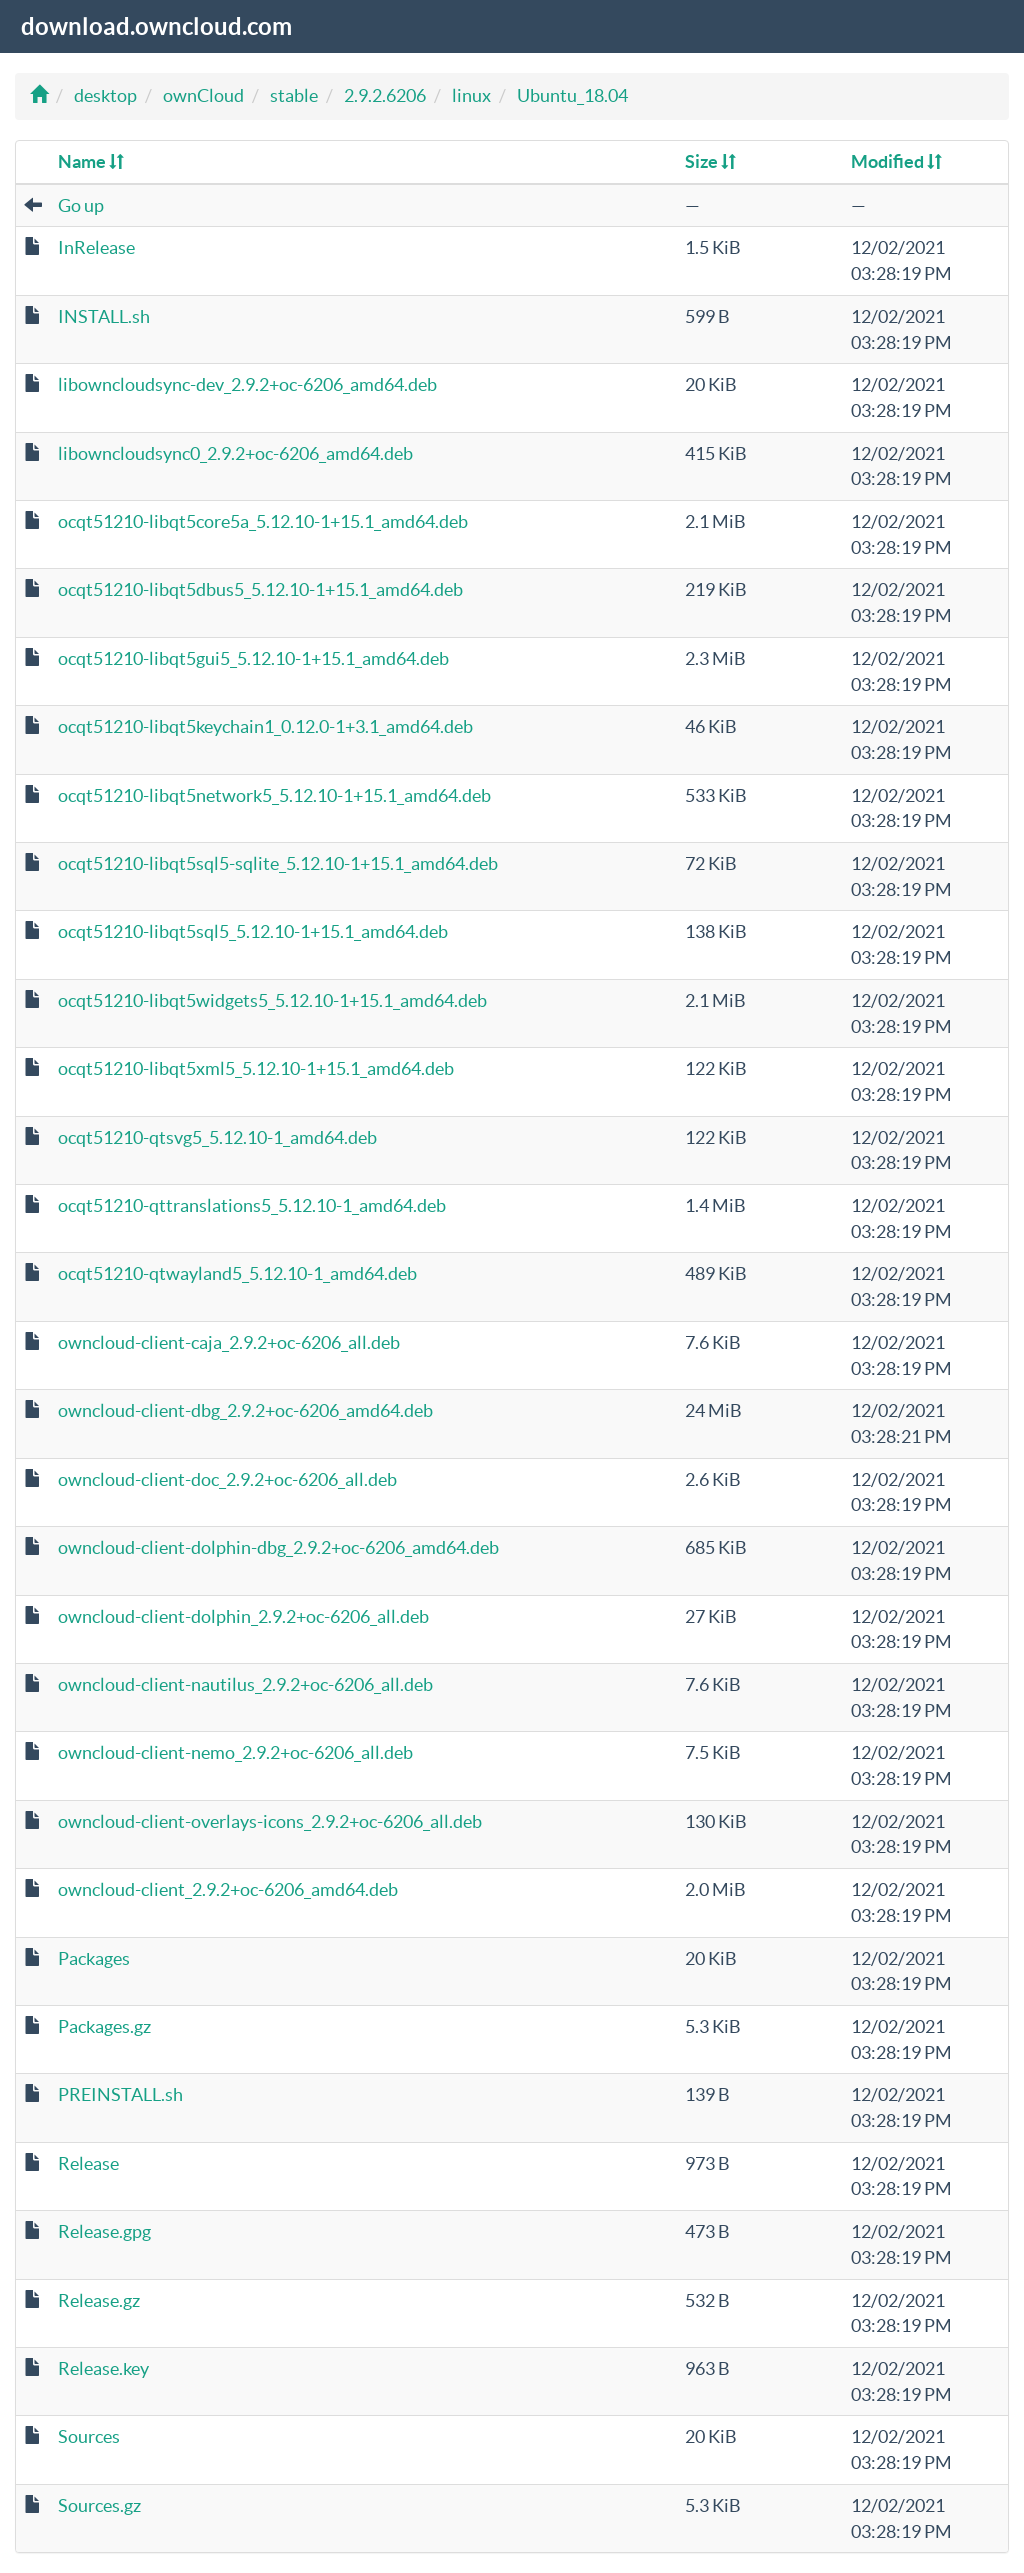 This screenshot has height=2573, width=1024. What do you see at coordinates (229, 1342) in the screenshot?
I see `owncloud-client-caja_2.9.2+oc-6206_all.deb` at bounding box center [229, 1342].